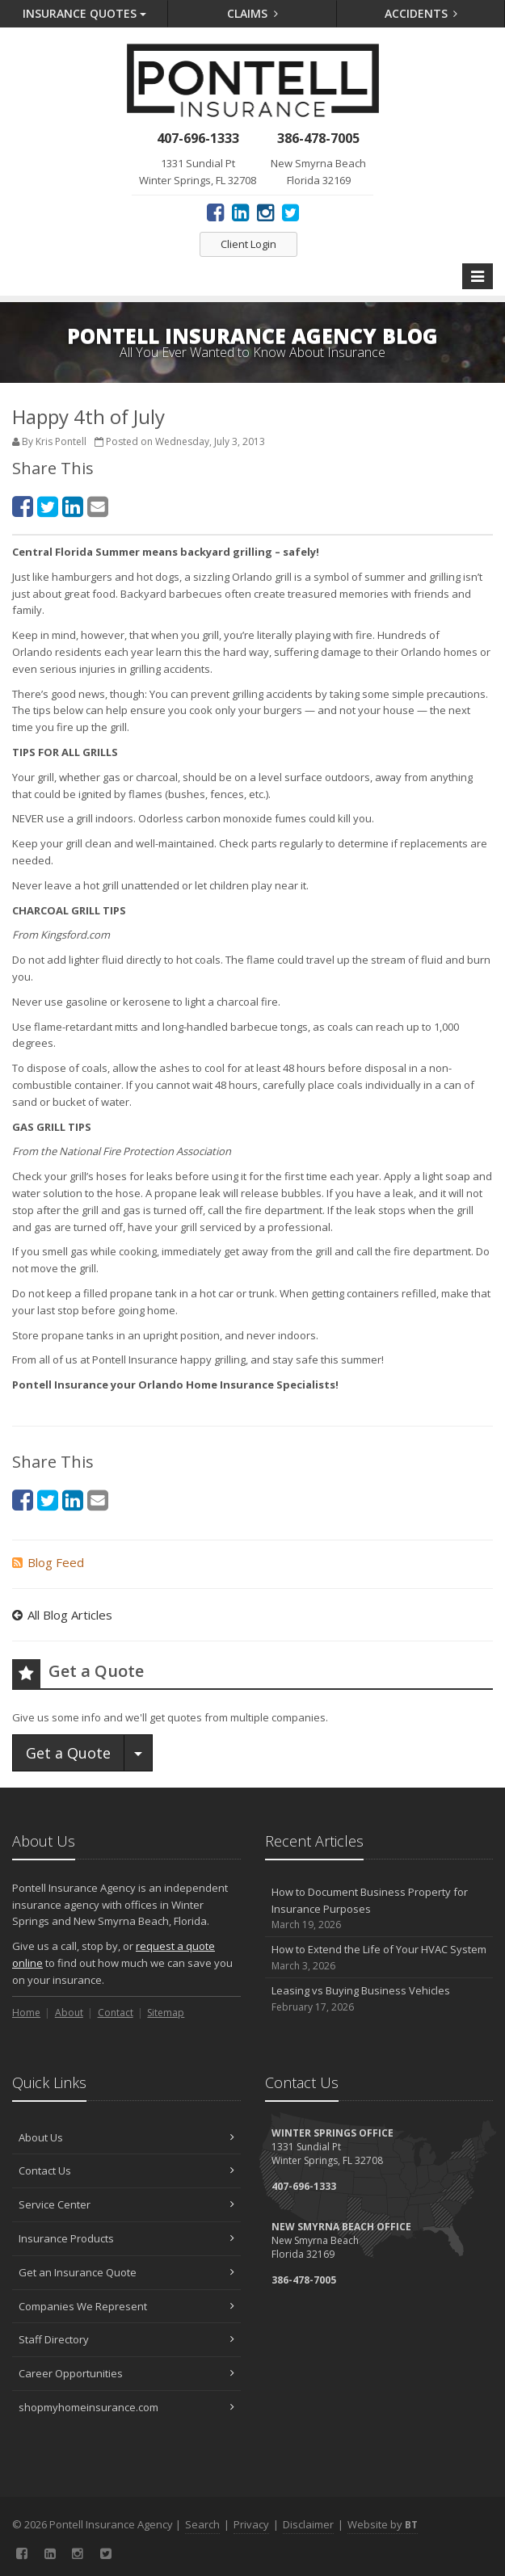  What do you see at coordinates (382, 2524) in the screenshot?
I see `Website by [Website by BT (opens in a new tab)]` at bounding box center [382, 2524].